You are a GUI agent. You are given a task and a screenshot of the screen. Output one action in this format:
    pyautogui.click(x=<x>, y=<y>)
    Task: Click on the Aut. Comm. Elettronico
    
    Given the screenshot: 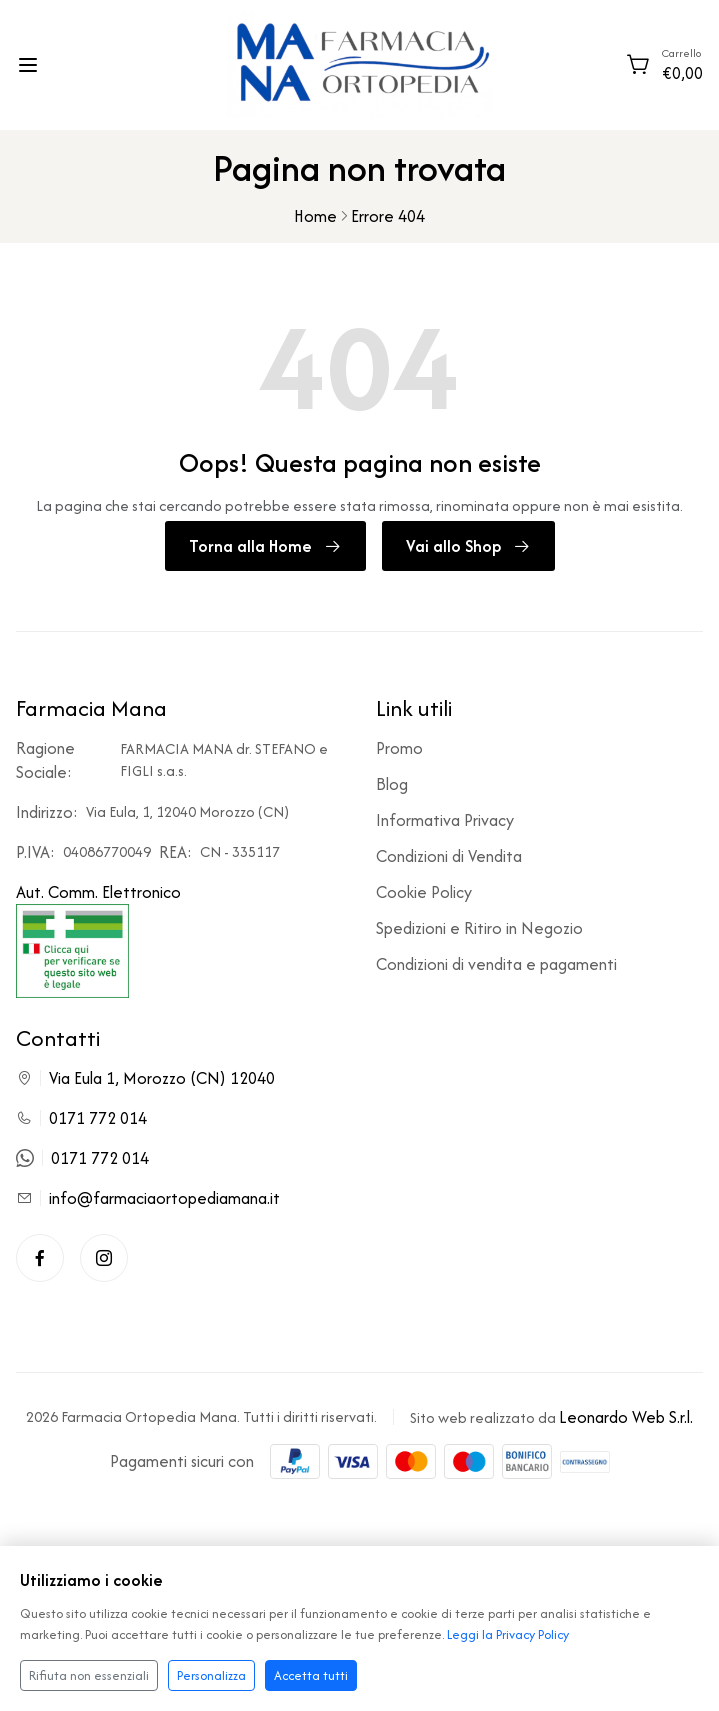 What is the action you would take?
    pyautogui.click(x=98, y=939)
    